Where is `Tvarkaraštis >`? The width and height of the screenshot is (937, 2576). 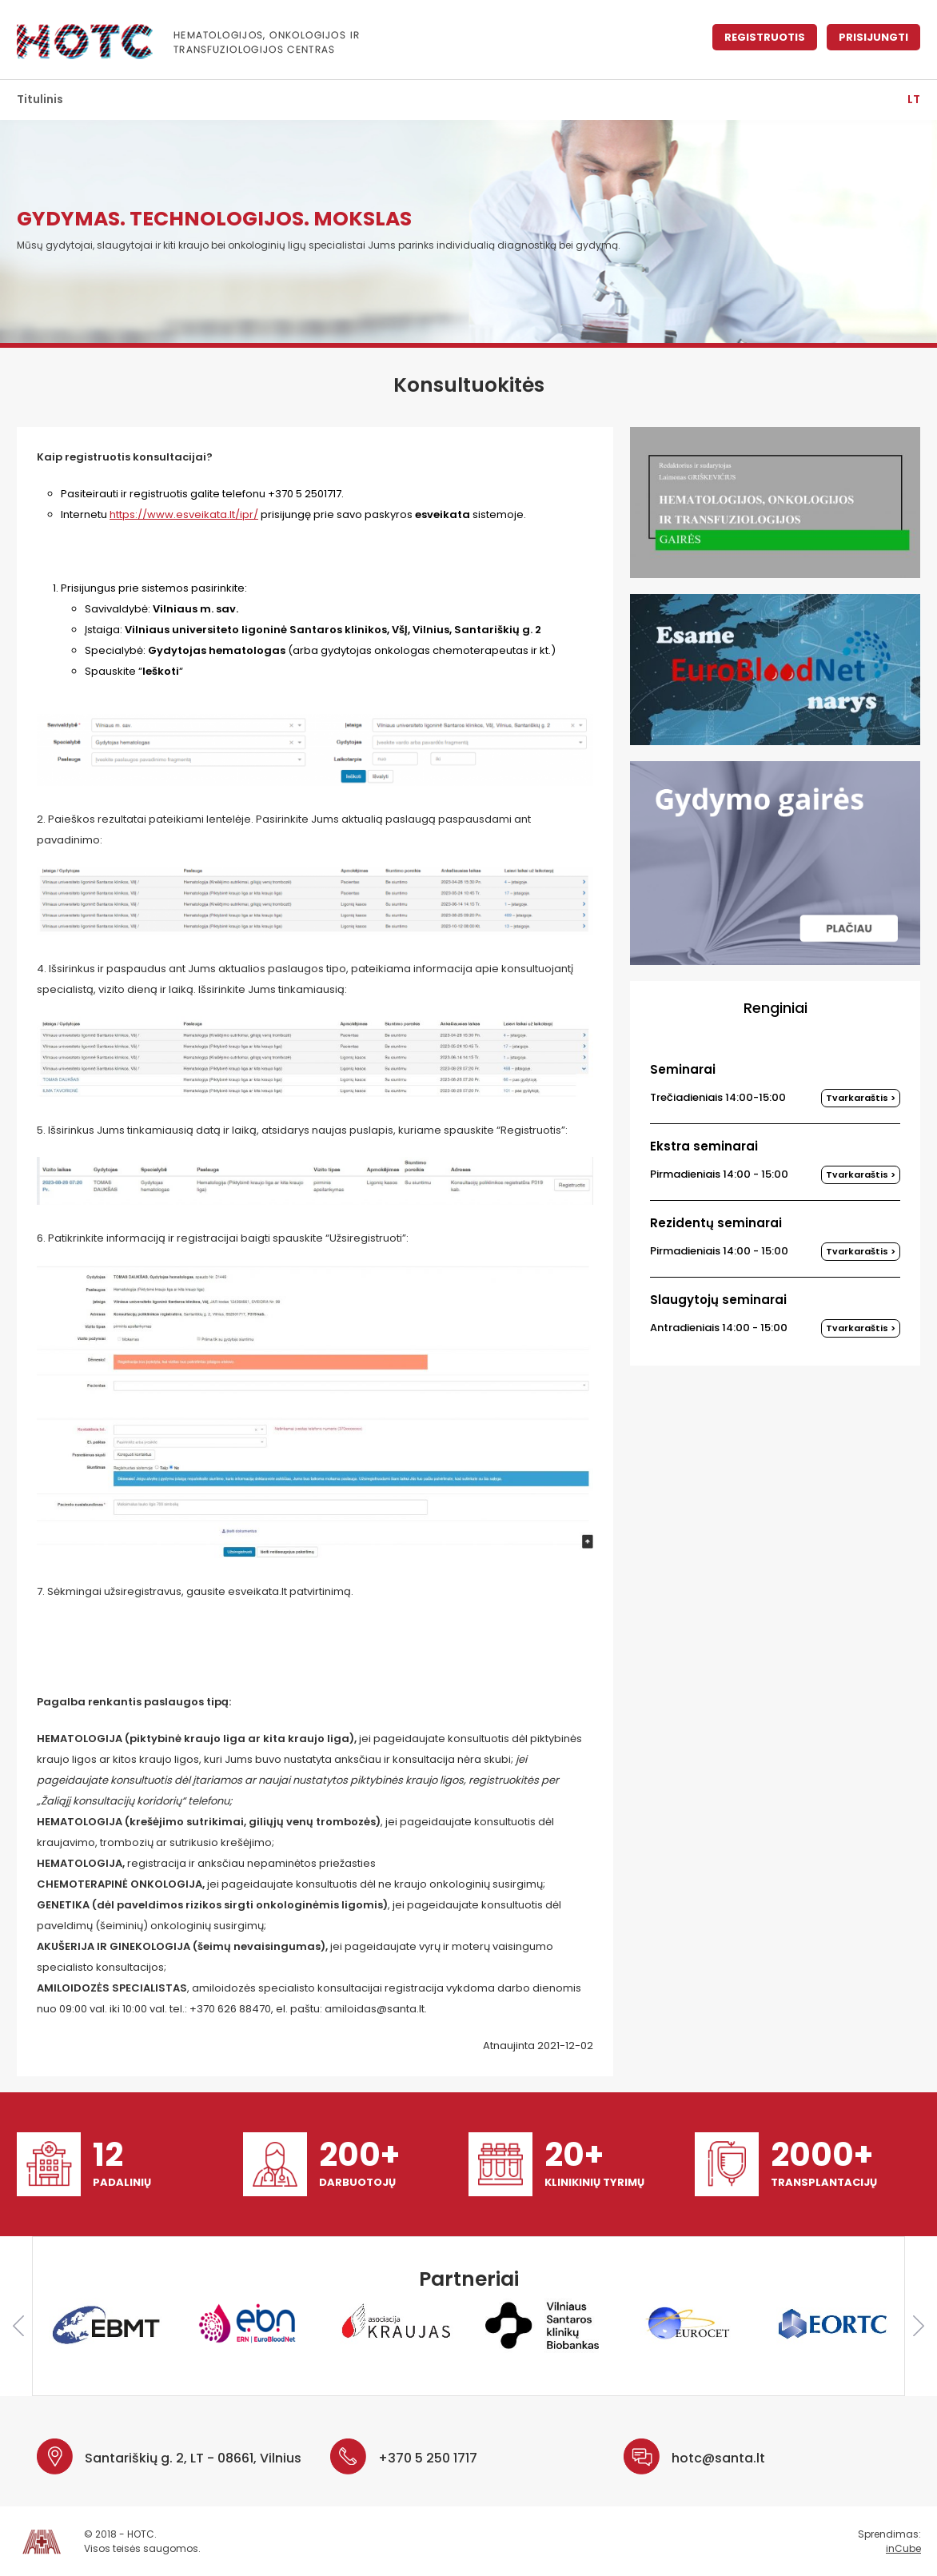
Tvarkaraštis > is located at coordinates (860, 1097).